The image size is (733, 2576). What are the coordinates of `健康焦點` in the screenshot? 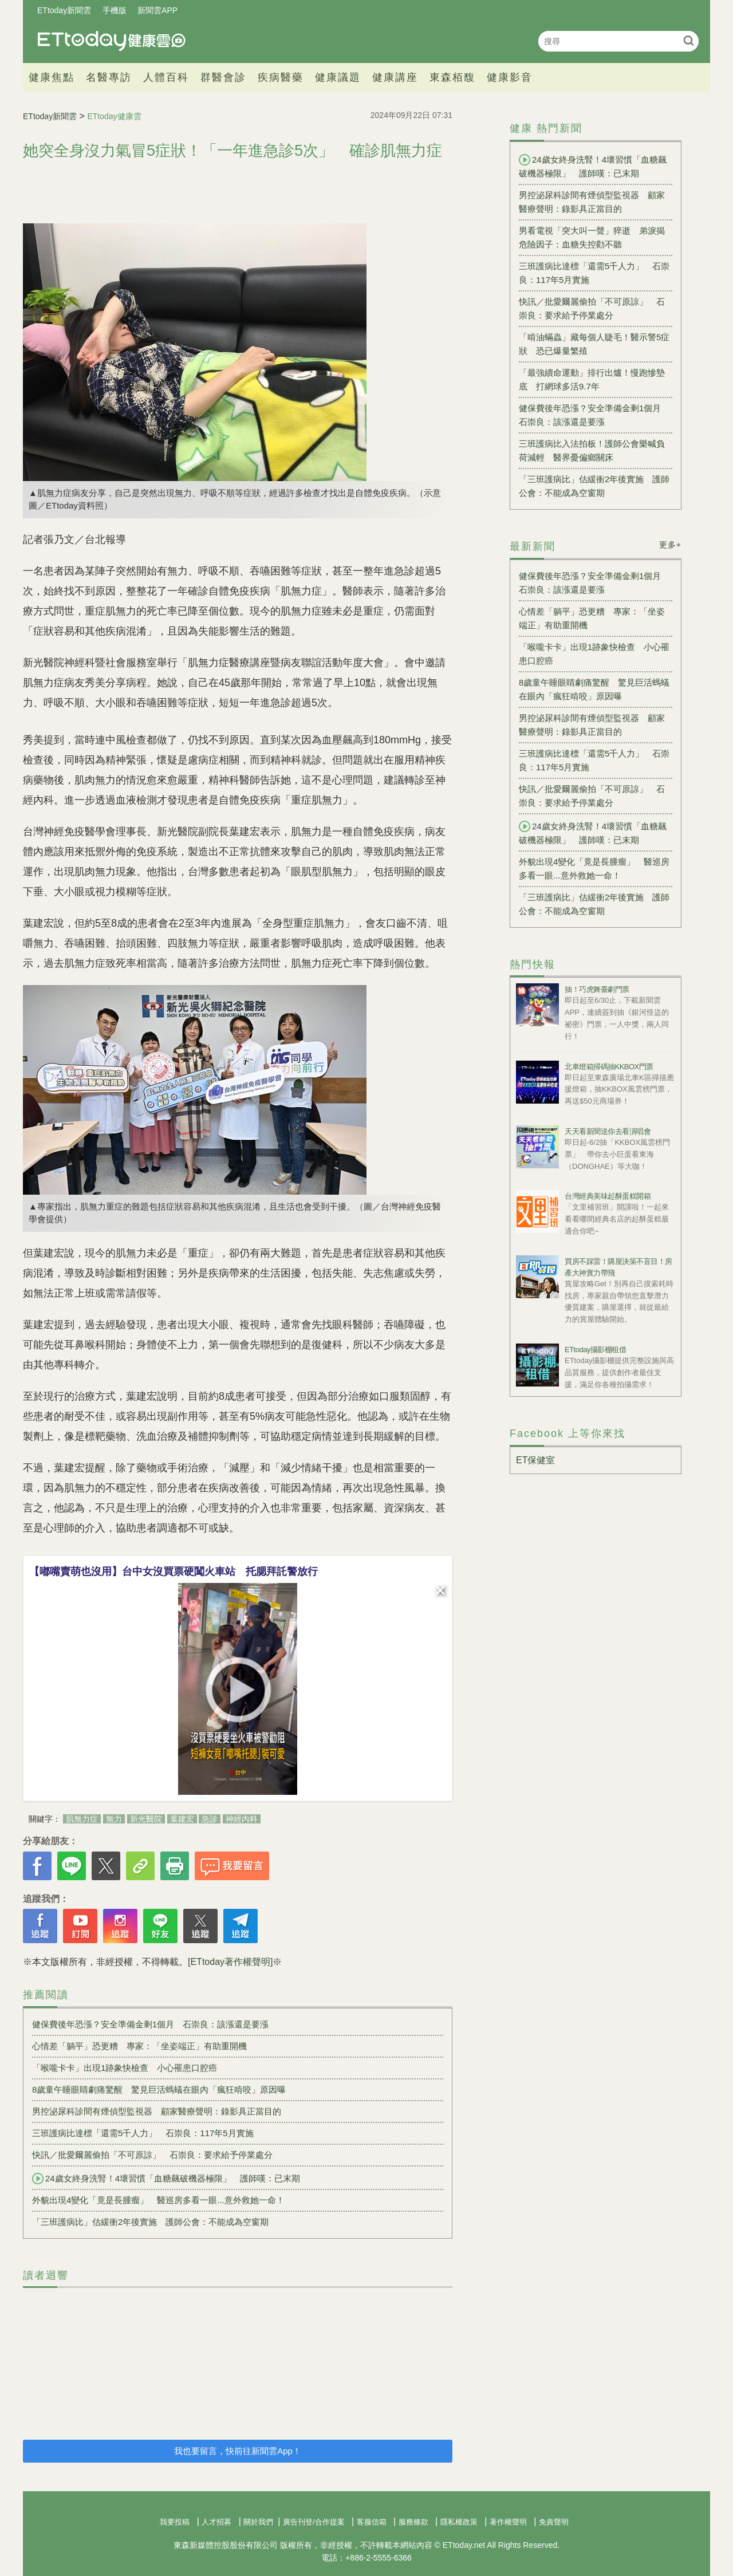 It's located at (51, 77).